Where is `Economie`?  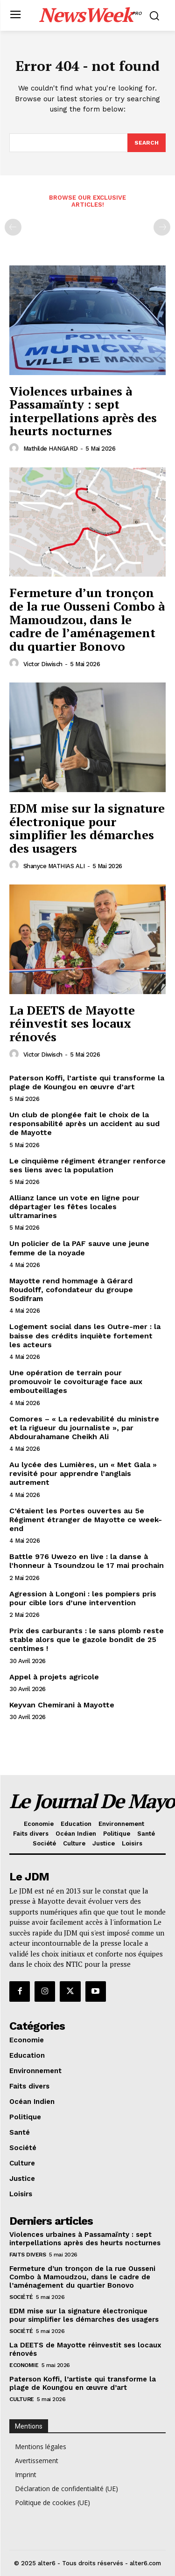 Economie is located at coordinates (23, 2365).